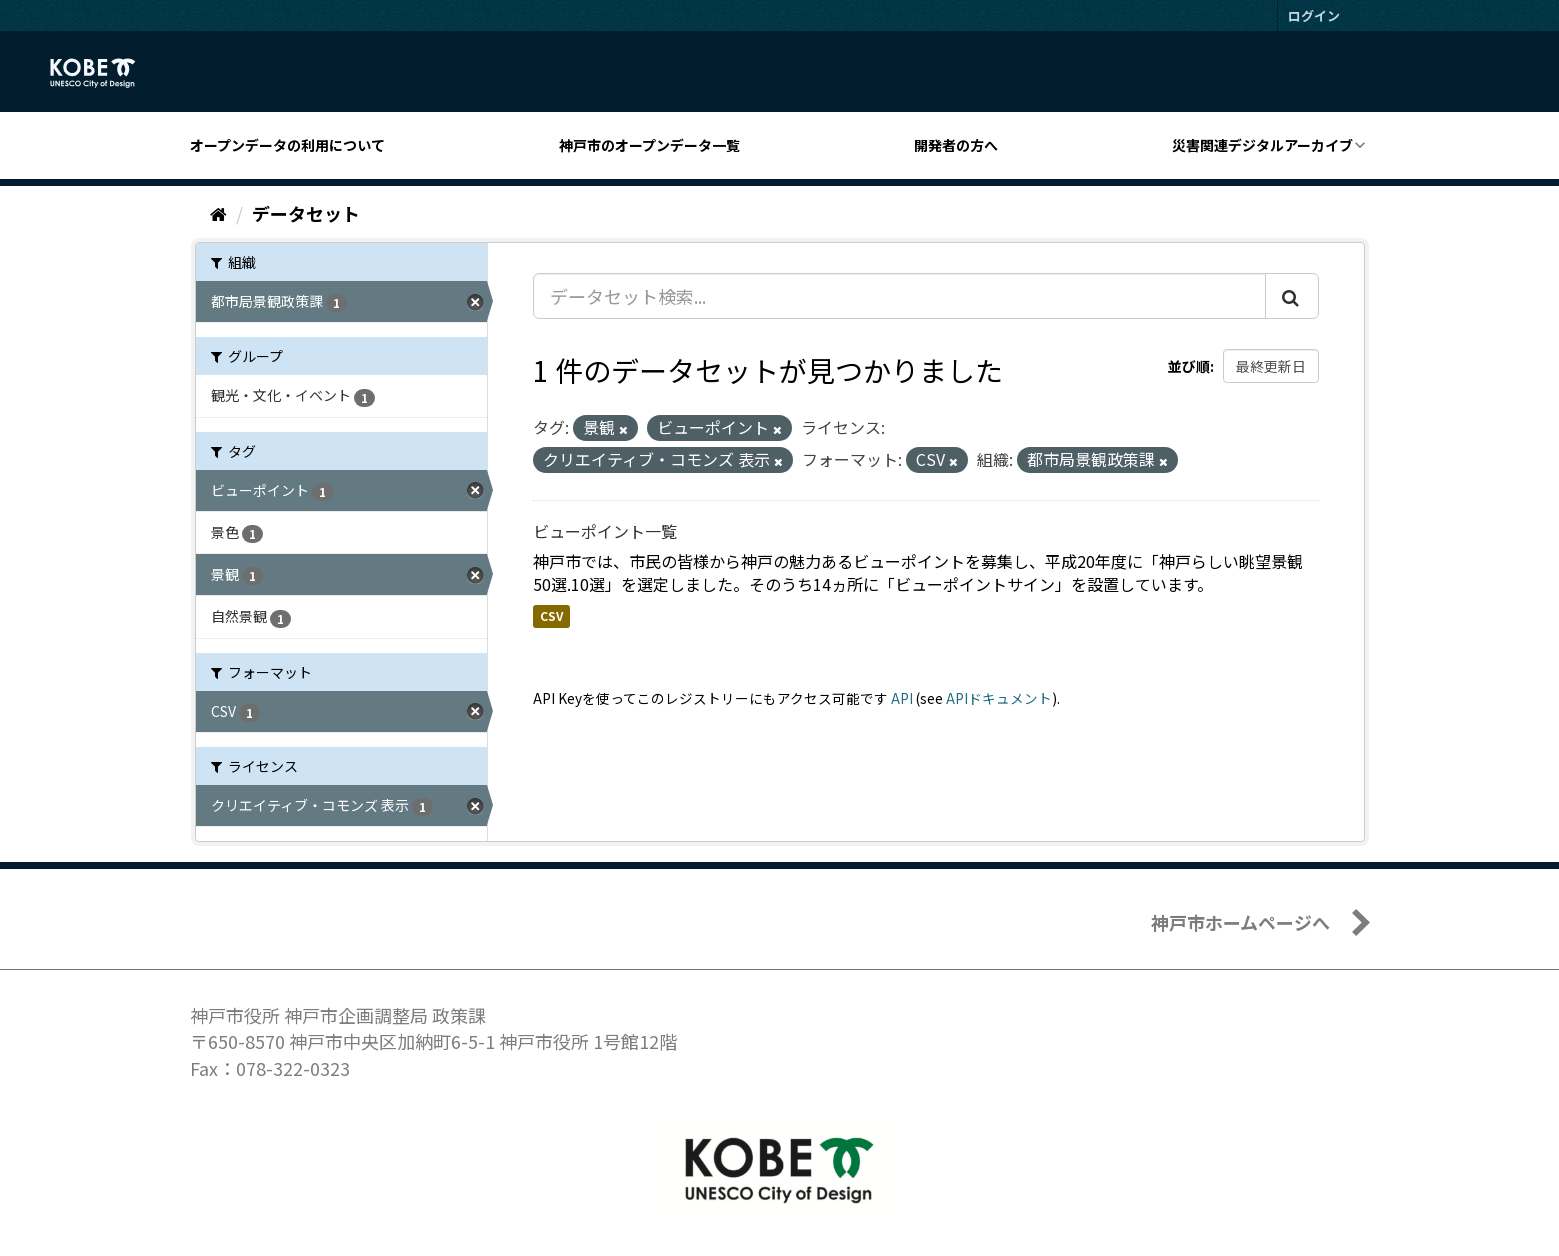  I want to click on 並び順, so click(1189, 366).